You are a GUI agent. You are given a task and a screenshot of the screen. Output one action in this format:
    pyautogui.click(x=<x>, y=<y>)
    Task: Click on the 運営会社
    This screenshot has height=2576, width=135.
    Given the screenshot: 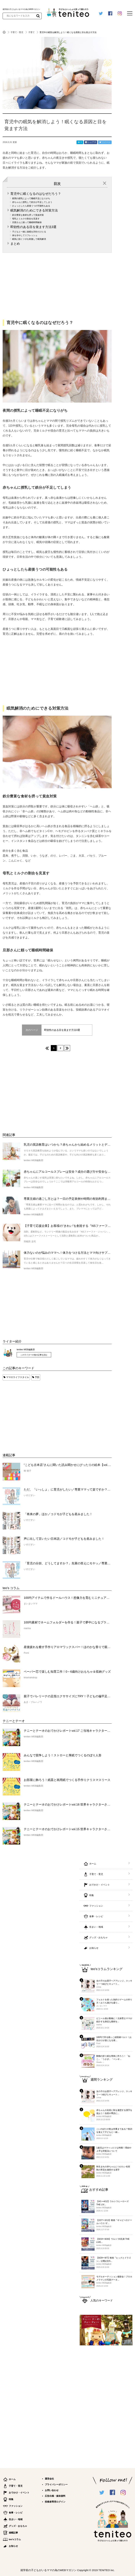 What is the action you would take?
    pyautogui.click(x=49, y=2478)
    